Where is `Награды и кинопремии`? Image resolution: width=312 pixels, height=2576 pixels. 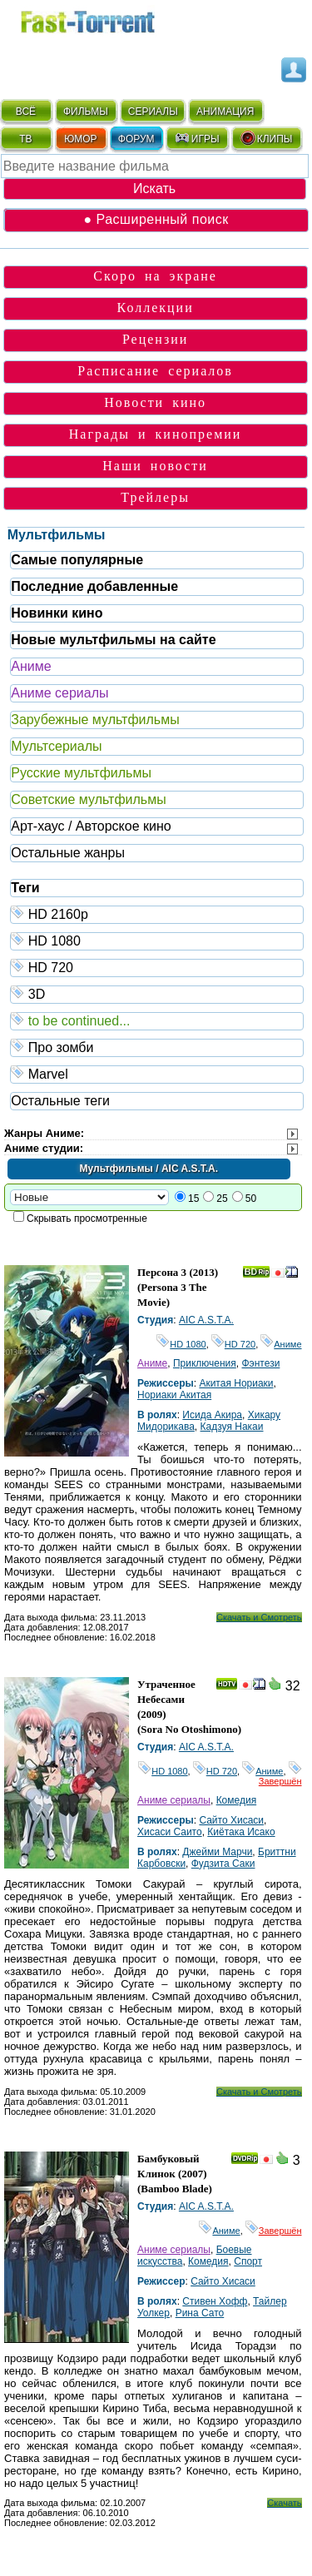
Награды и кинопремии is located at coordinates (155, 434).